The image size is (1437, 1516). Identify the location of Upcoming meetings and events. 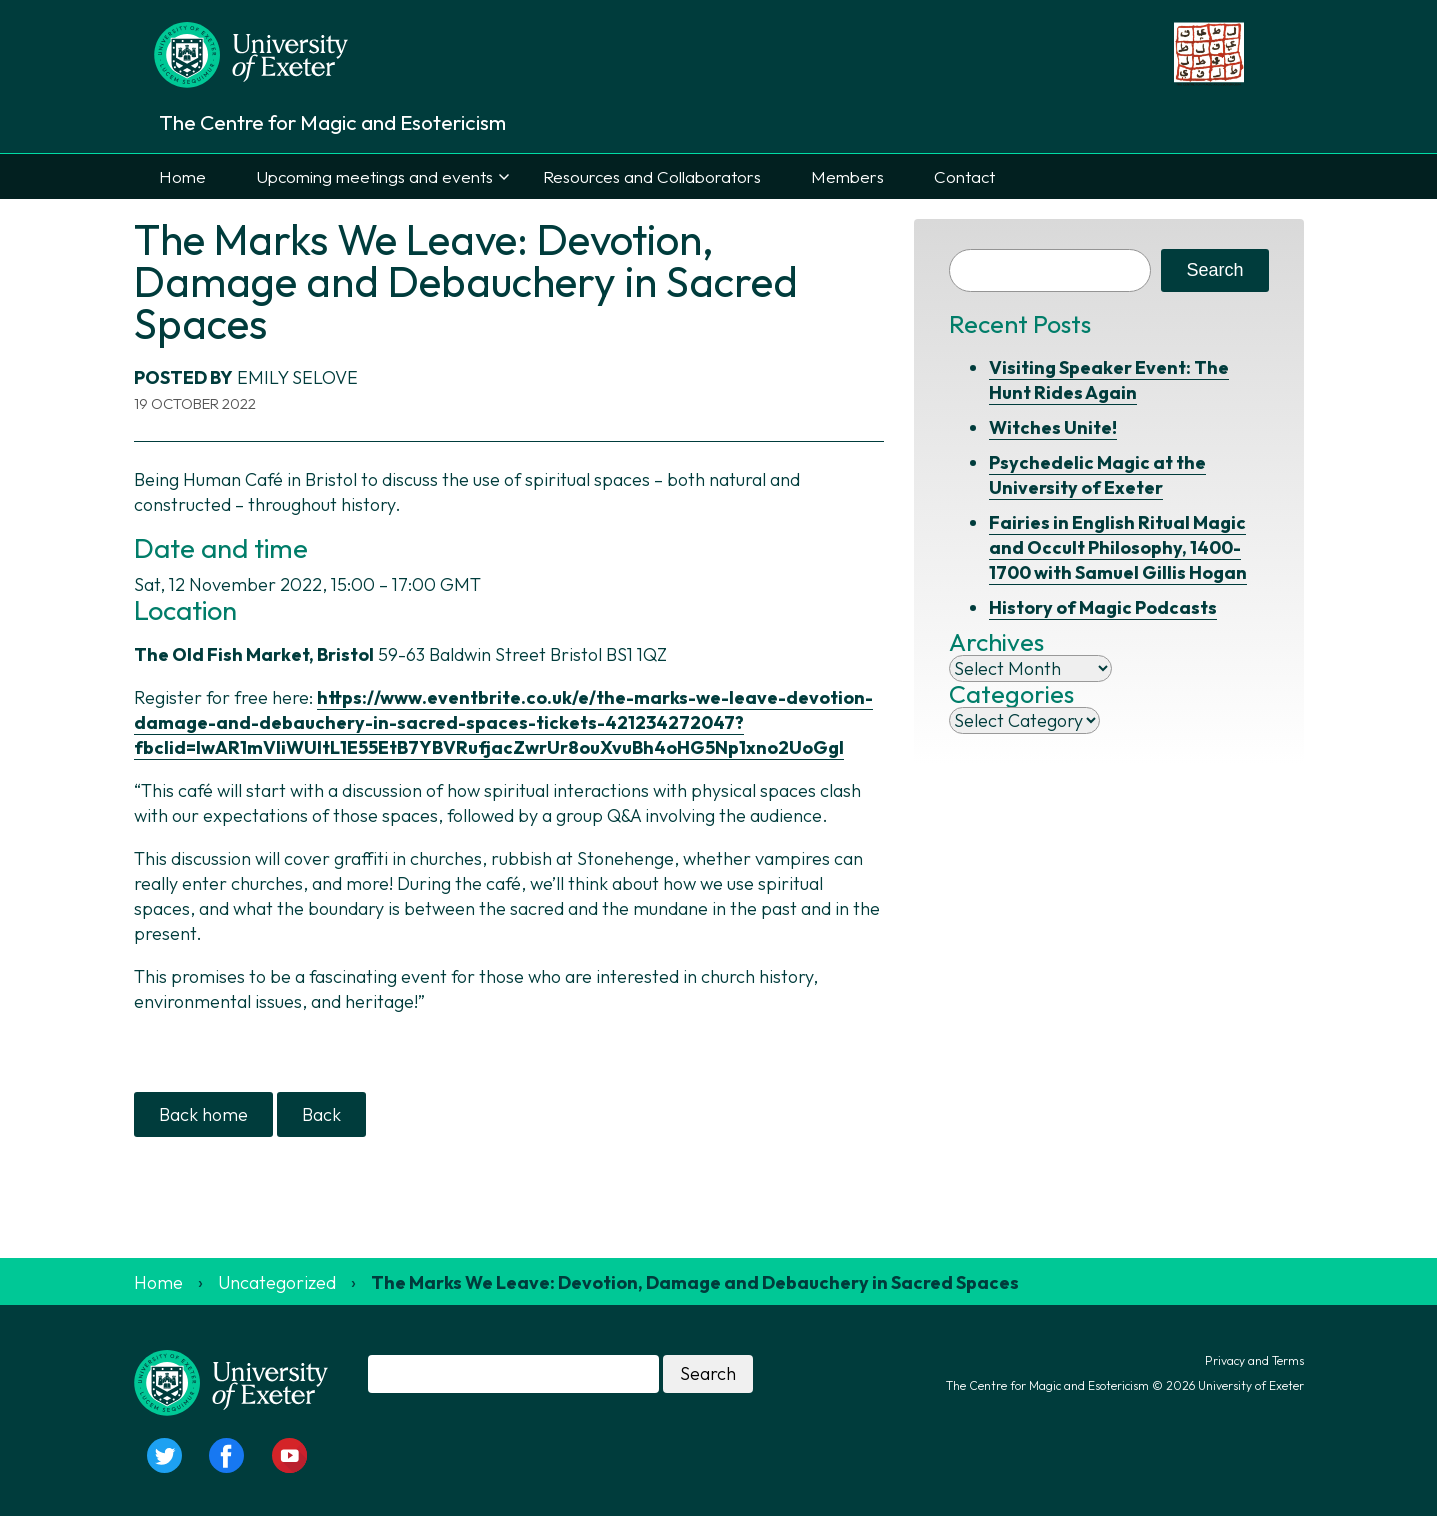
(374, 176).